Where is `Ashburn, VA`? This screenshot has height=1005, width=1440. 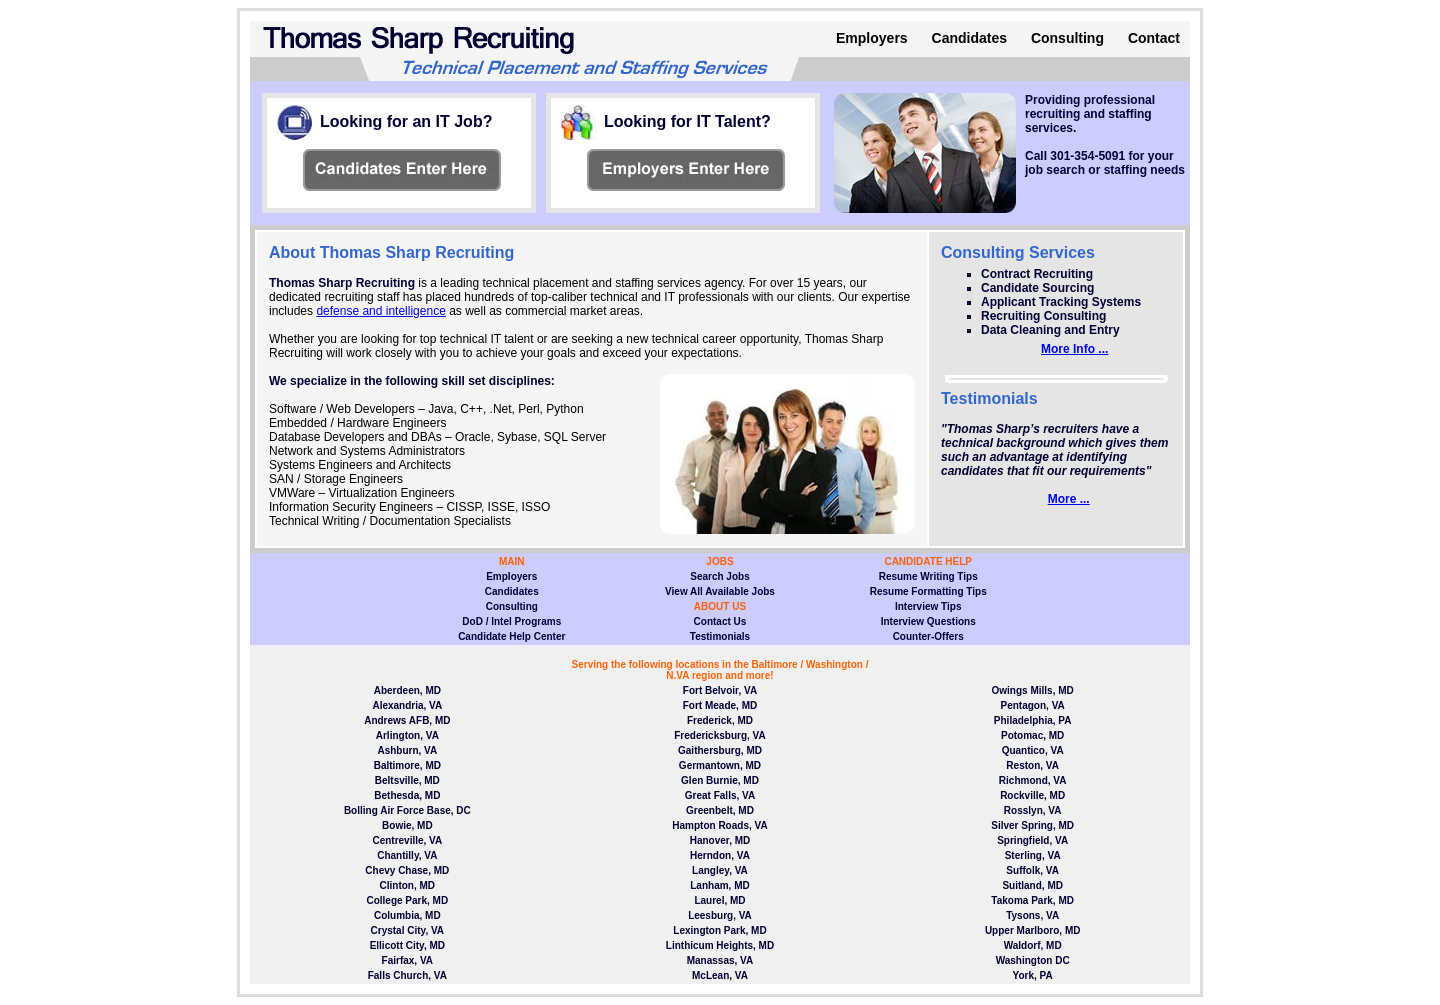 Ashburn, VA is located at coordinates (407, 750).